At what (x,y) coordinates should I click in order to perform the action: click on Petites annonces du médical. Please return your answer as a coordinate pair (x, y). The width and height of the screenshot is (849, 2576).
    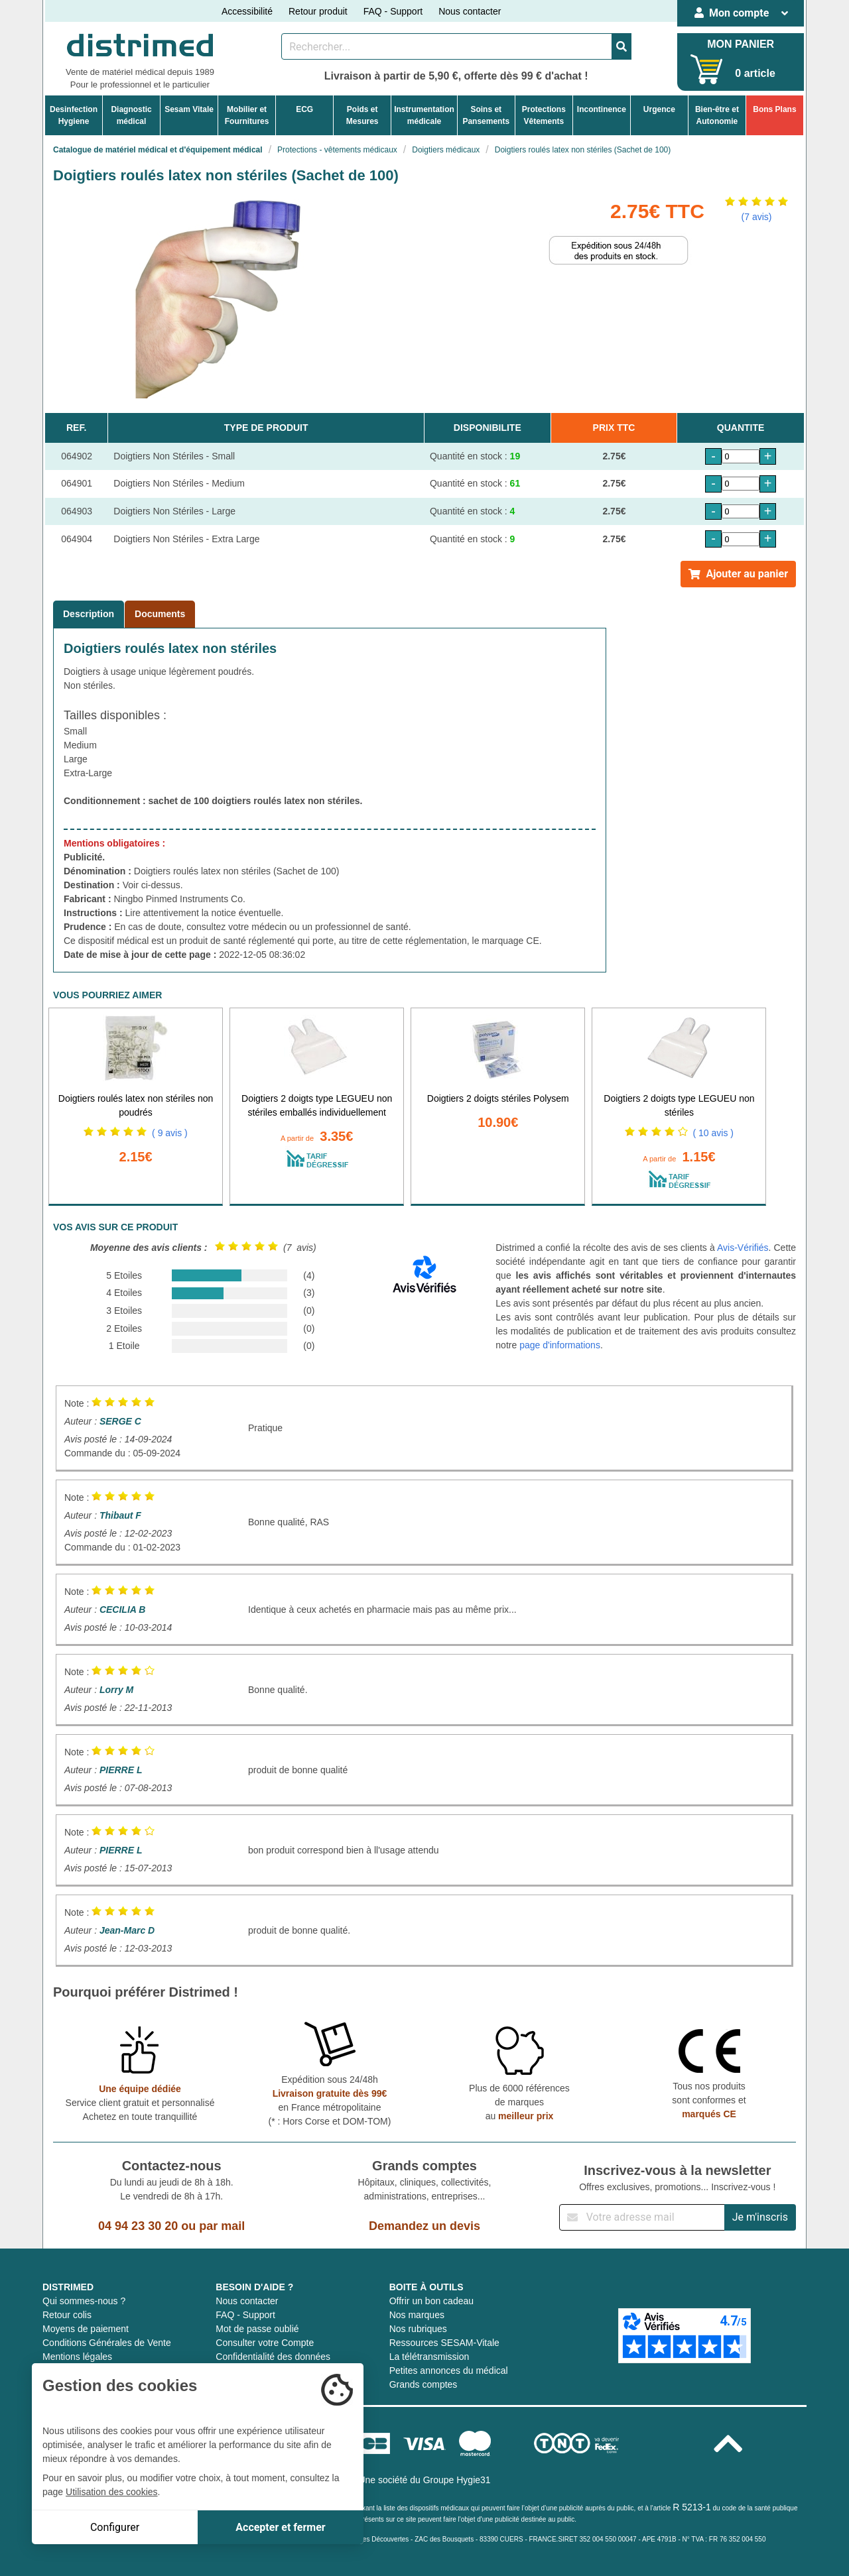
    Looking at the image, I should click on (448, 2370).